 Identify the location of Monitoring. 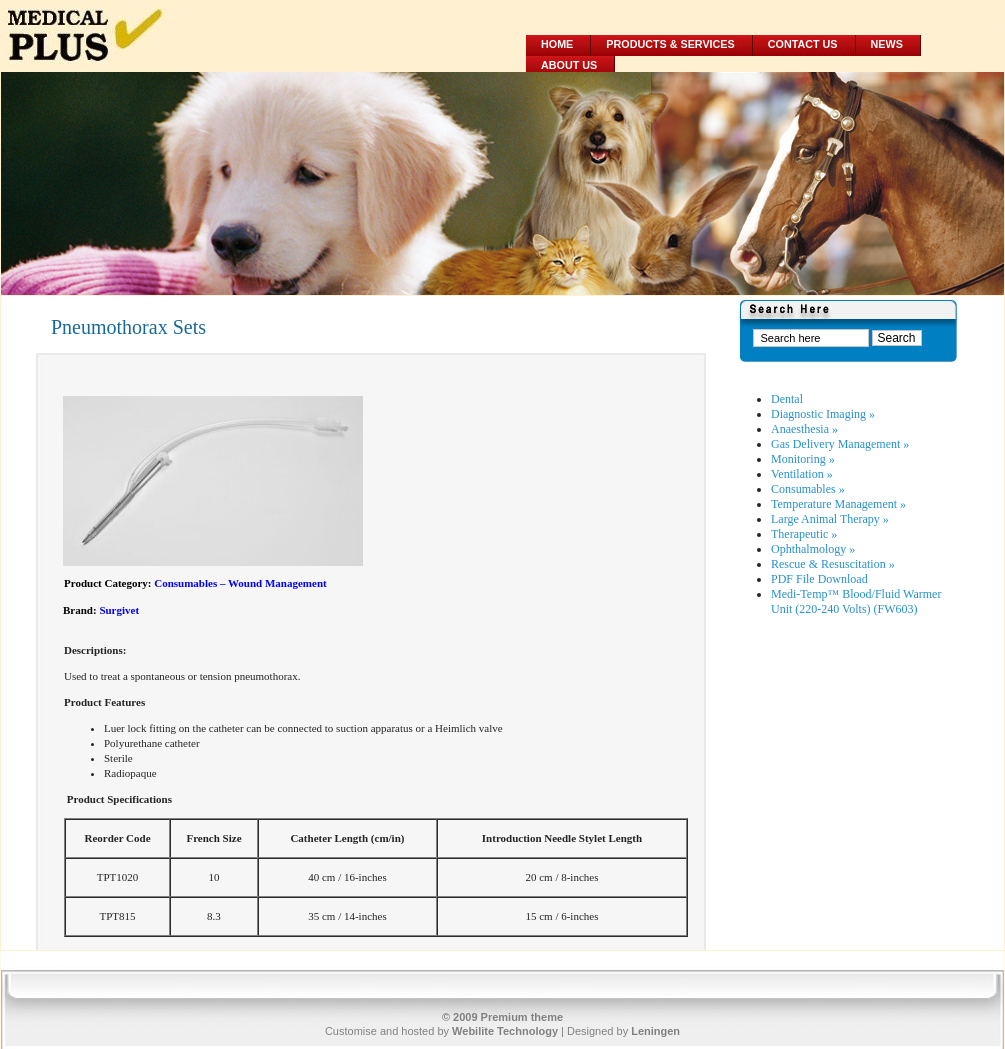
(803, 459).